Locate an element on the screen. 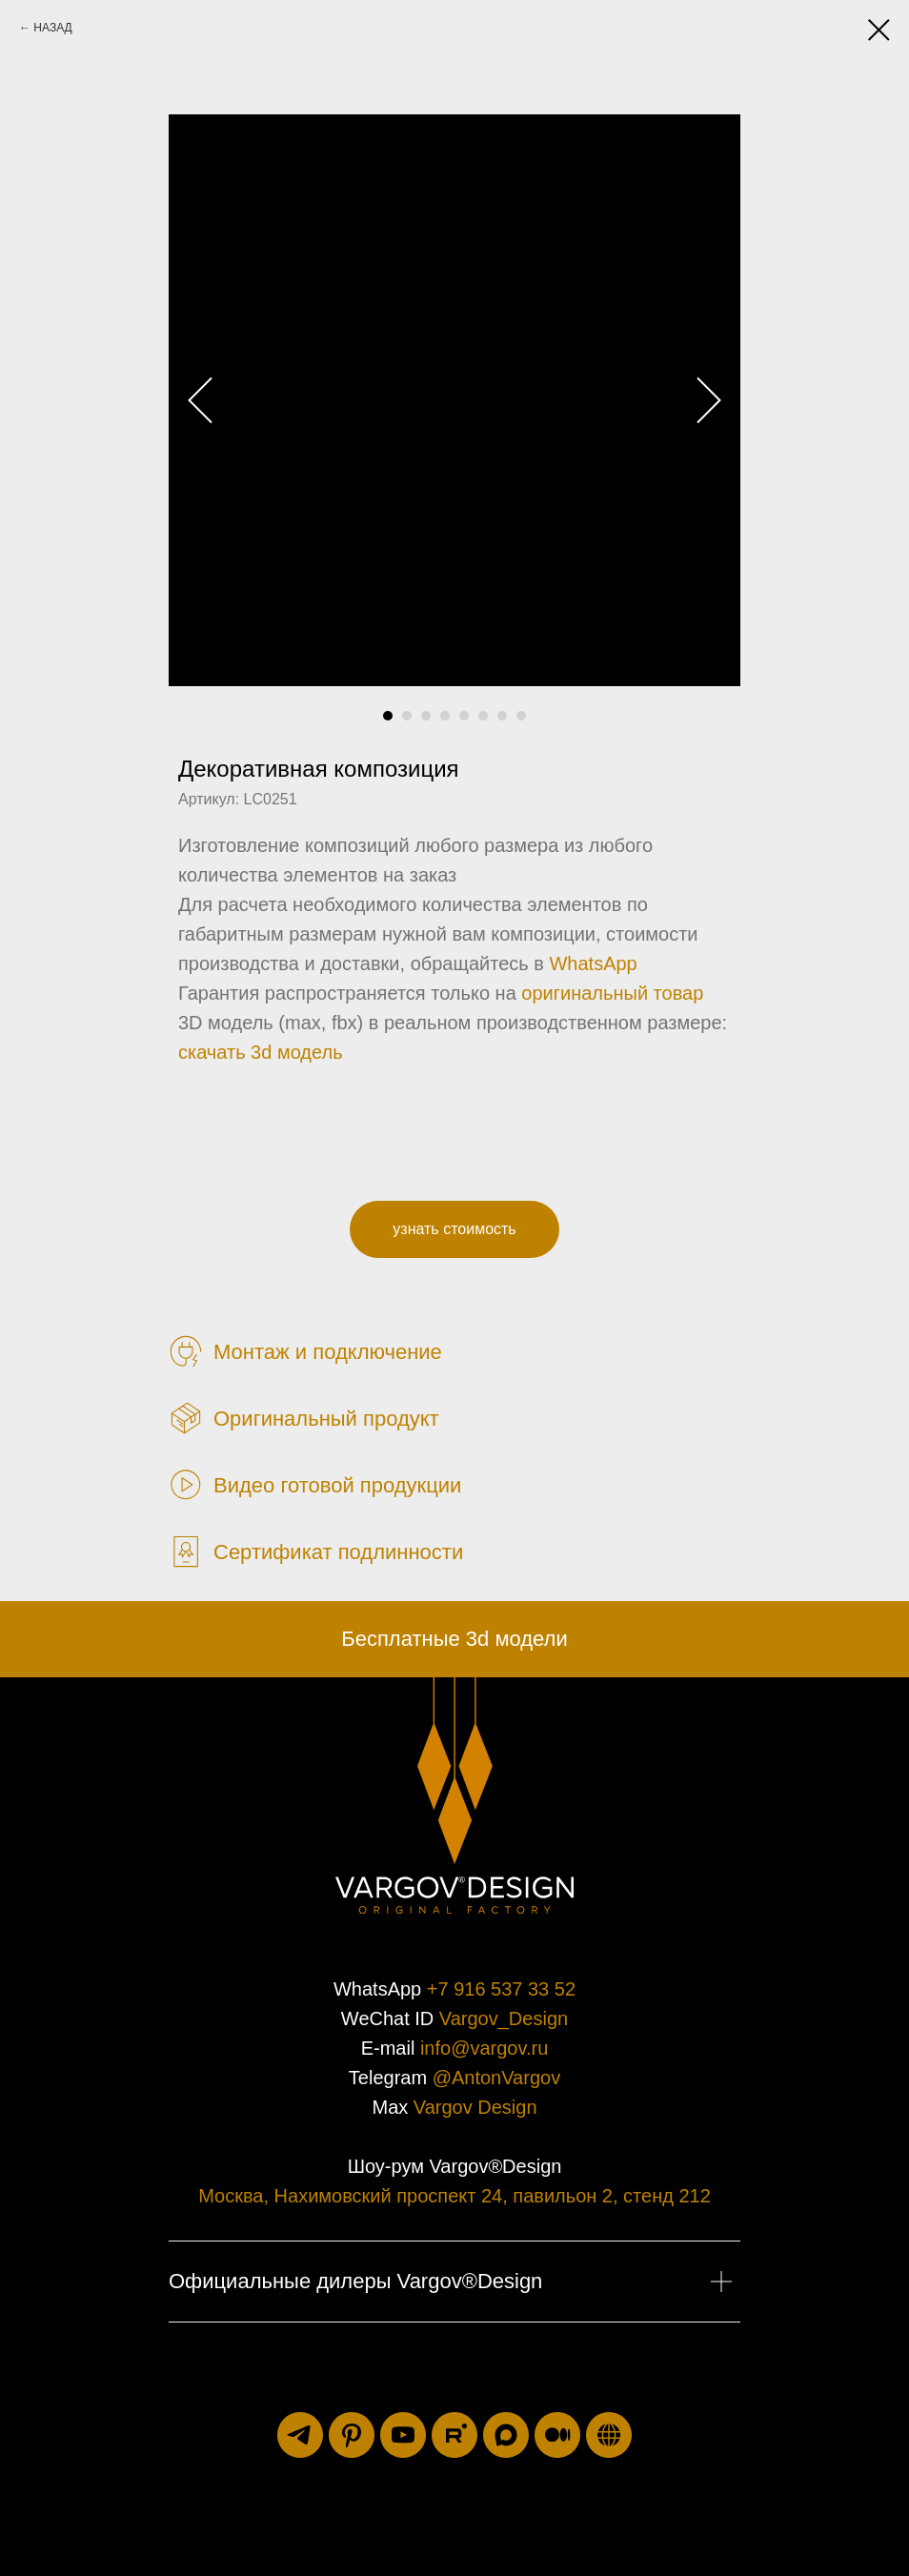 The height and width of the screenshot is (2576, 909). оригинальный товар is located at coordinates (612, 993).